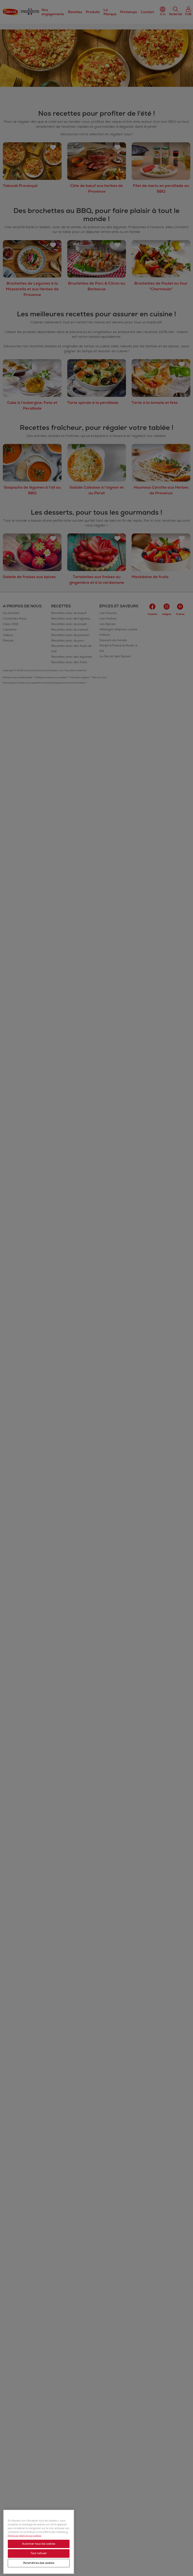 This screenshot has width=193, height=2576. I want to click on Paramètres des cookies [Paramètres des cookies, Ouvre la boîte de dialogue du centre de préférences], so click(38, 2566).